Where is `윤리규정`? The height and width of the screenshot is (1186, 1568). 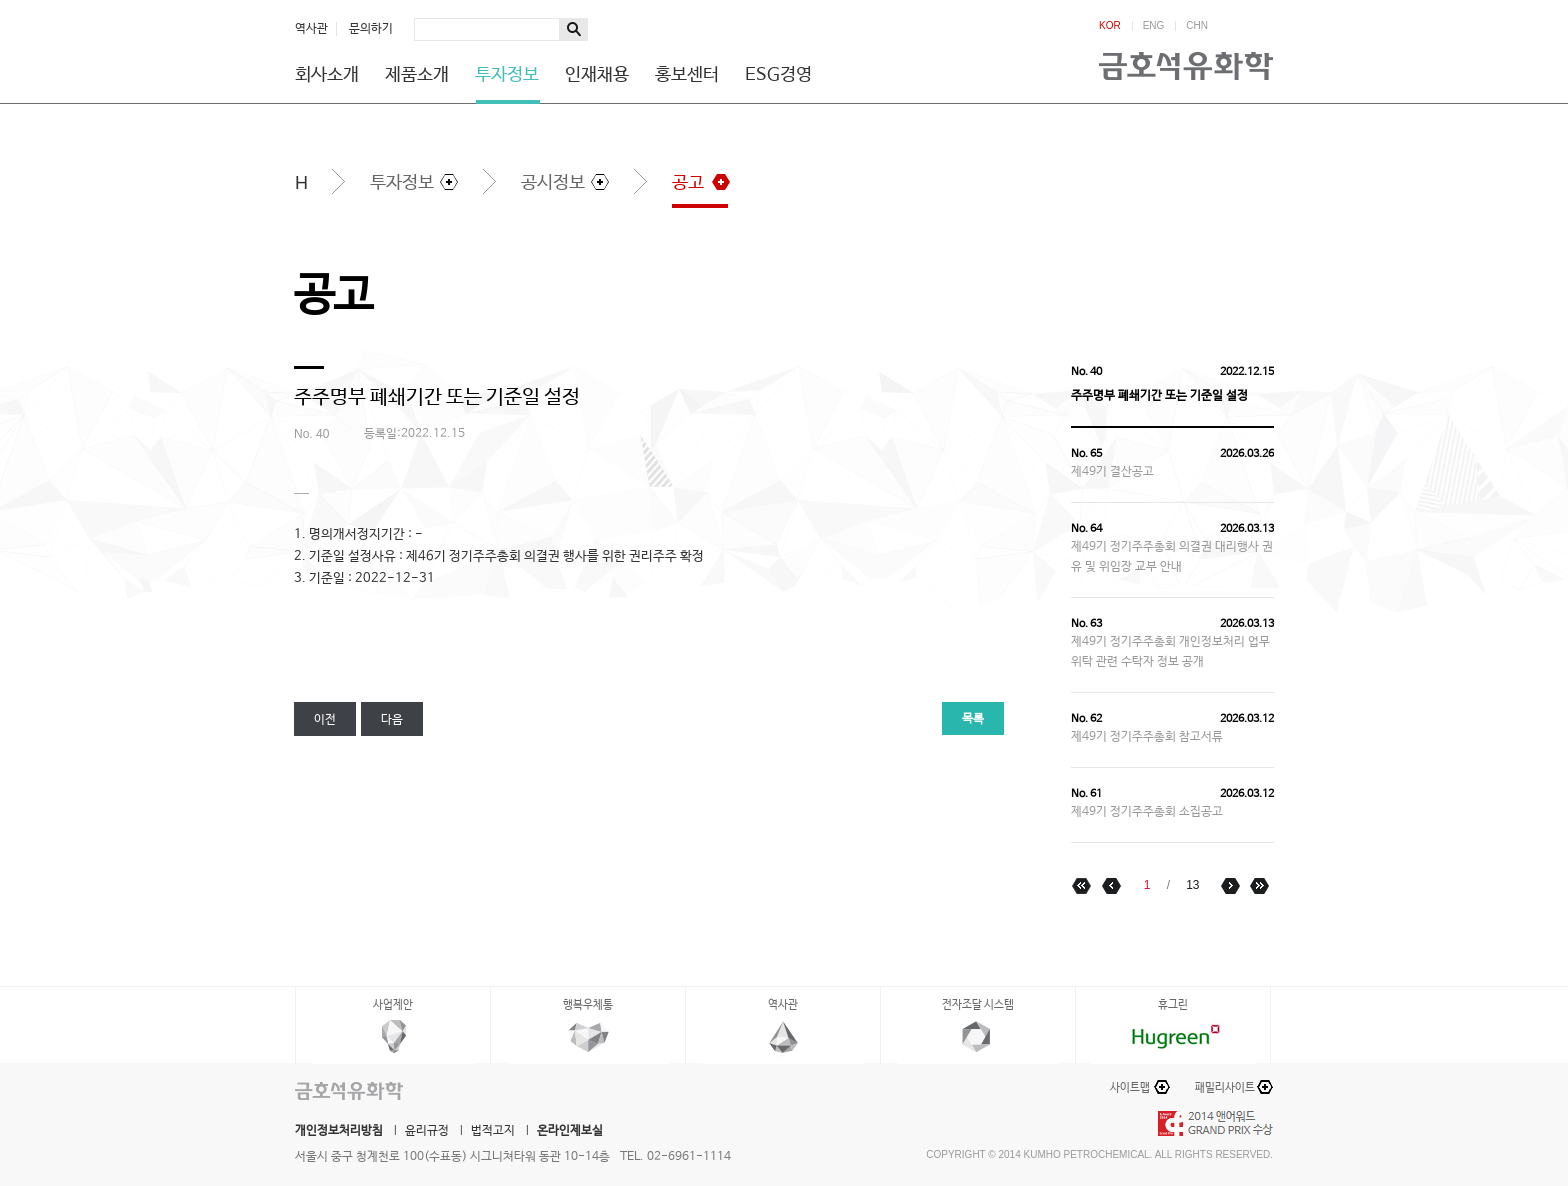 윤리규정 is located at coordinates (427, 1131).